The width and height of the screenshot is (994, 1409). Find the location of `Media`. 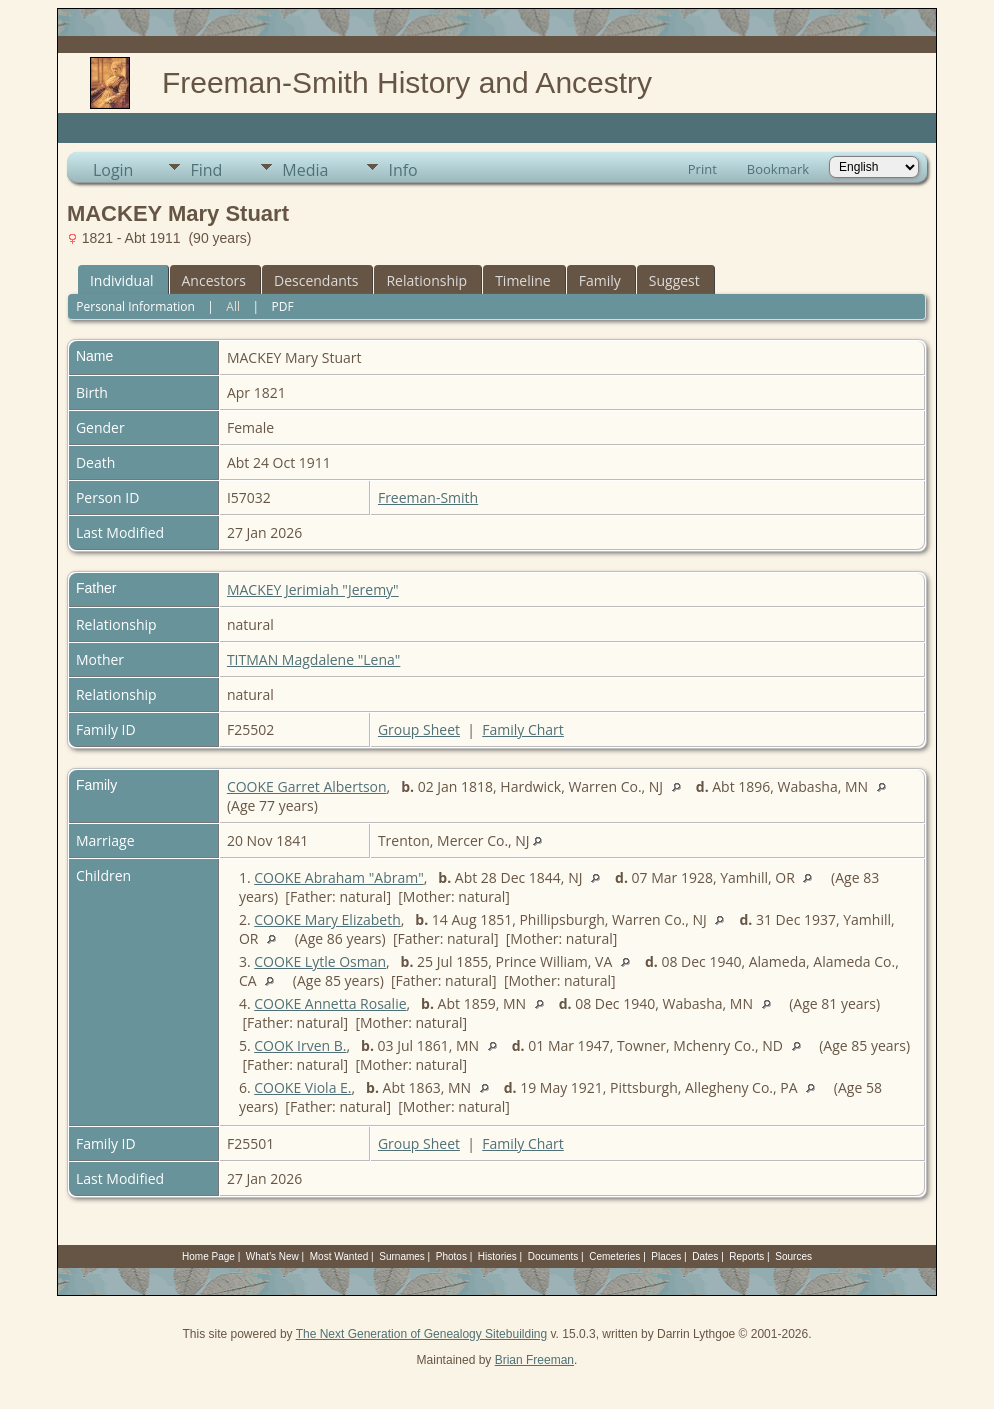

Media is located at coordinates (305, 170).